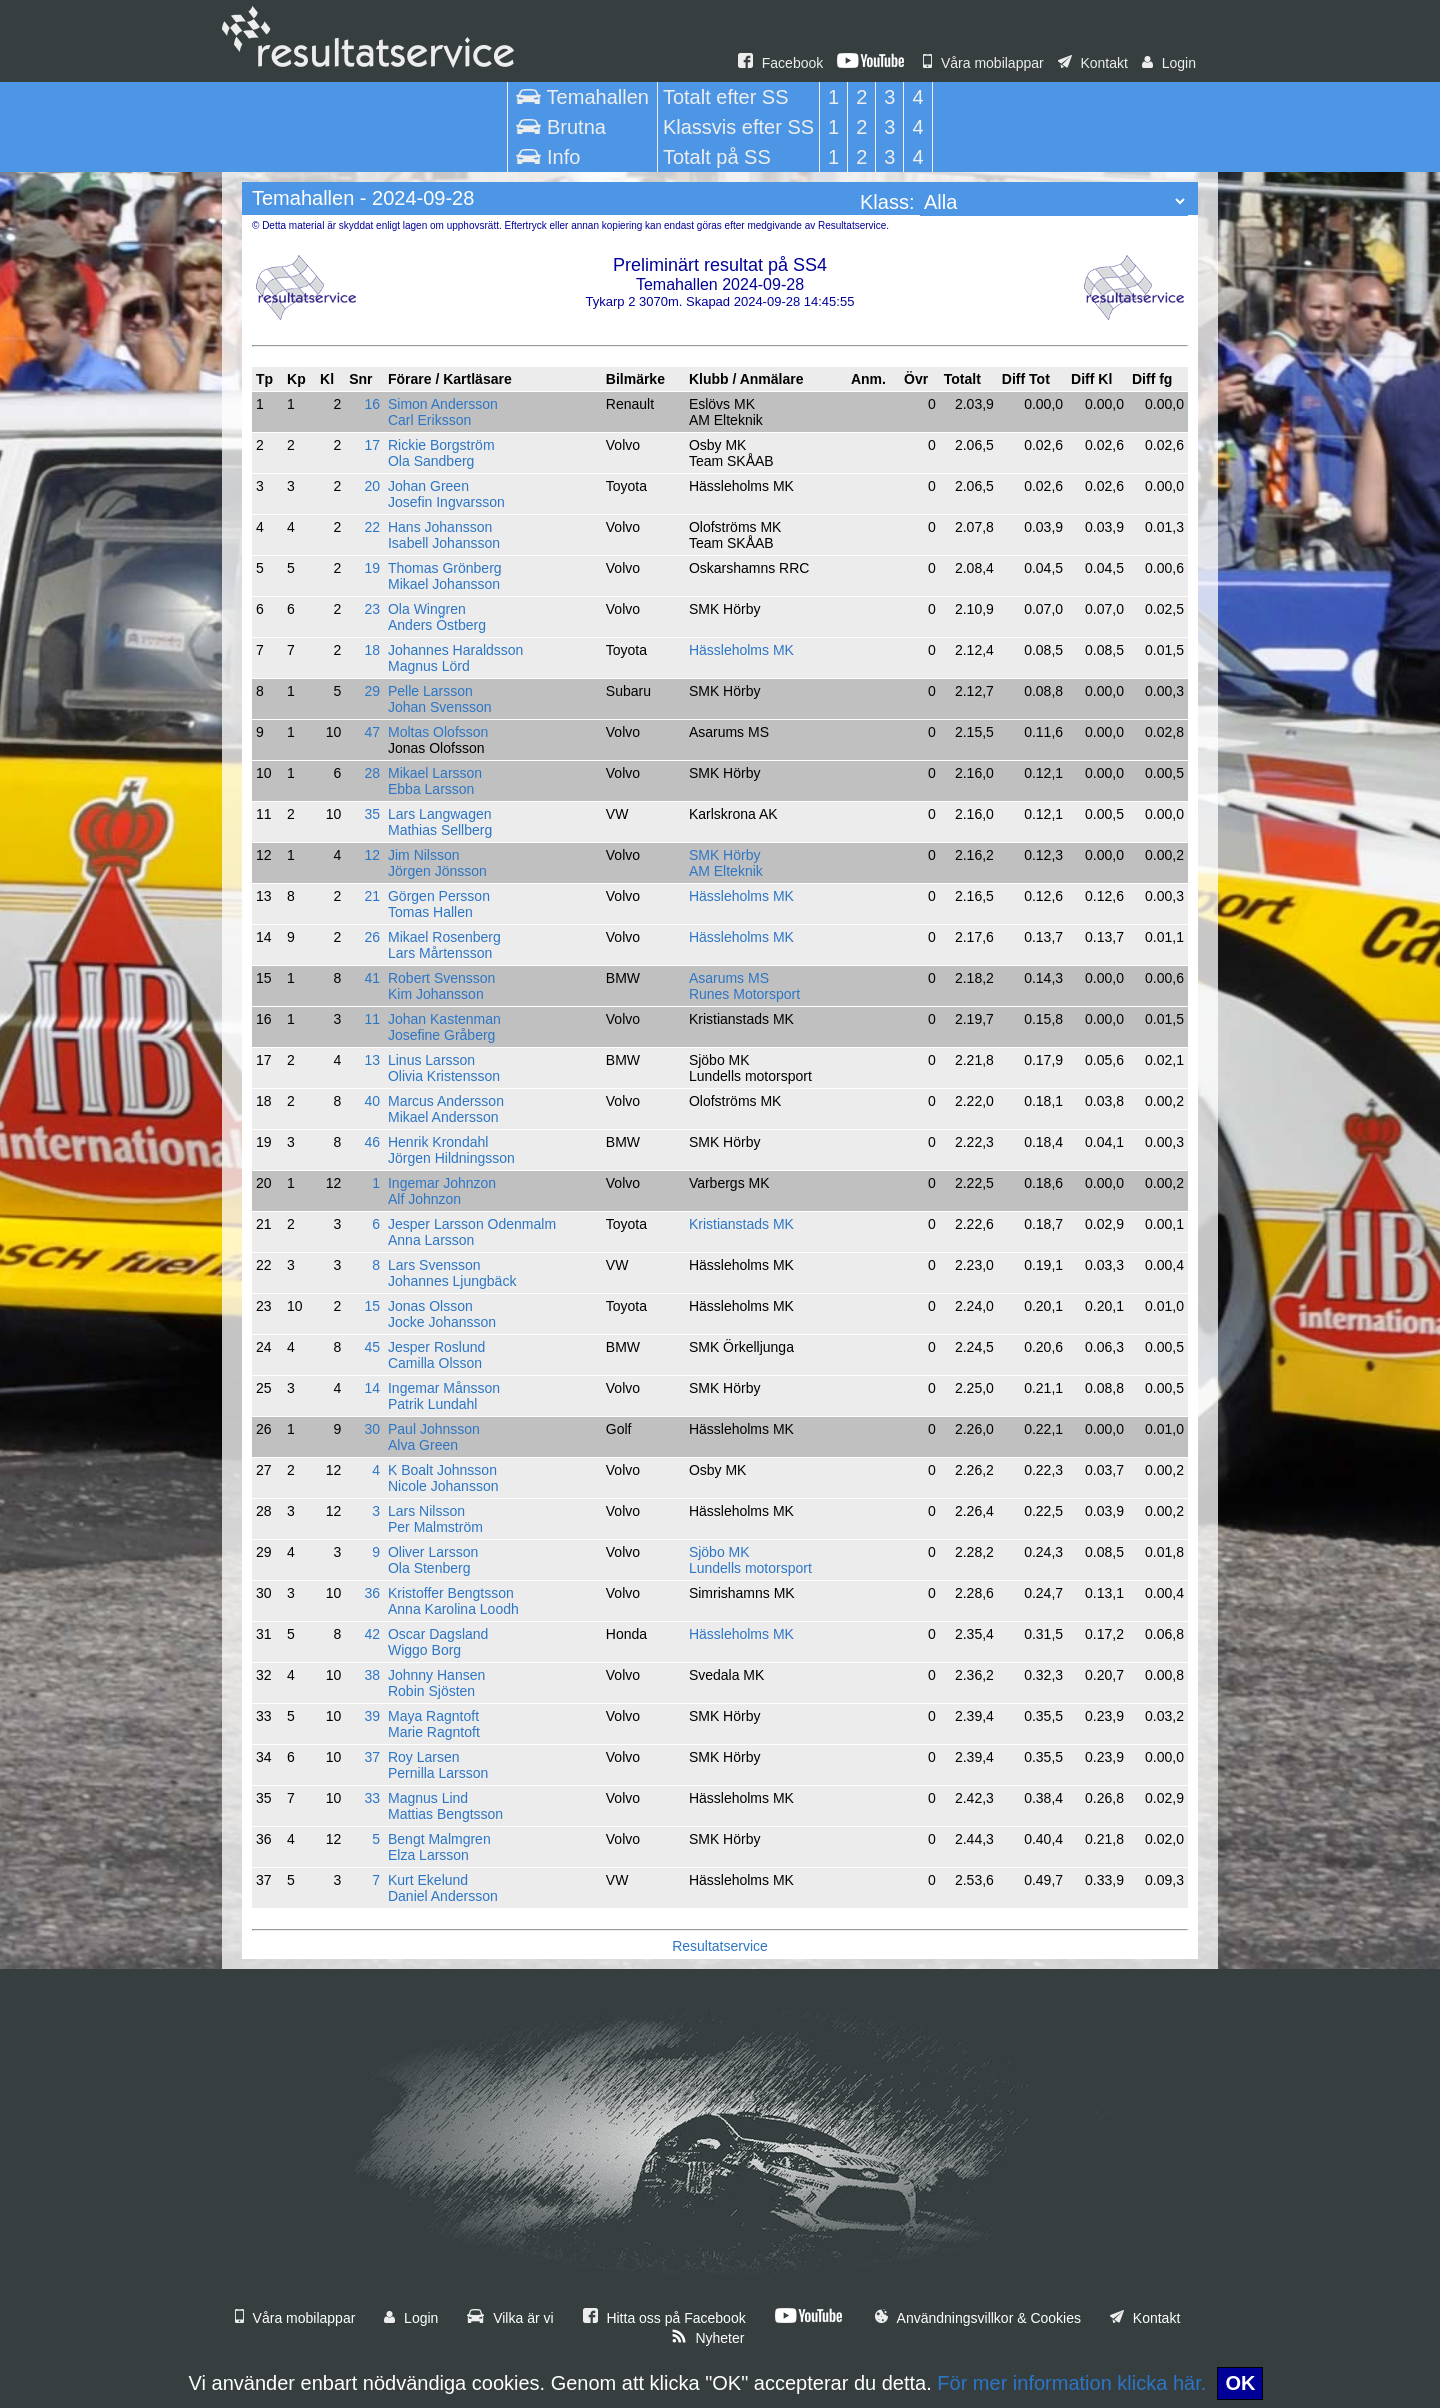 The height and width of the screenshot is (2408, 1440). I want to click on Pernilla Larsson, so click(438, 1773).